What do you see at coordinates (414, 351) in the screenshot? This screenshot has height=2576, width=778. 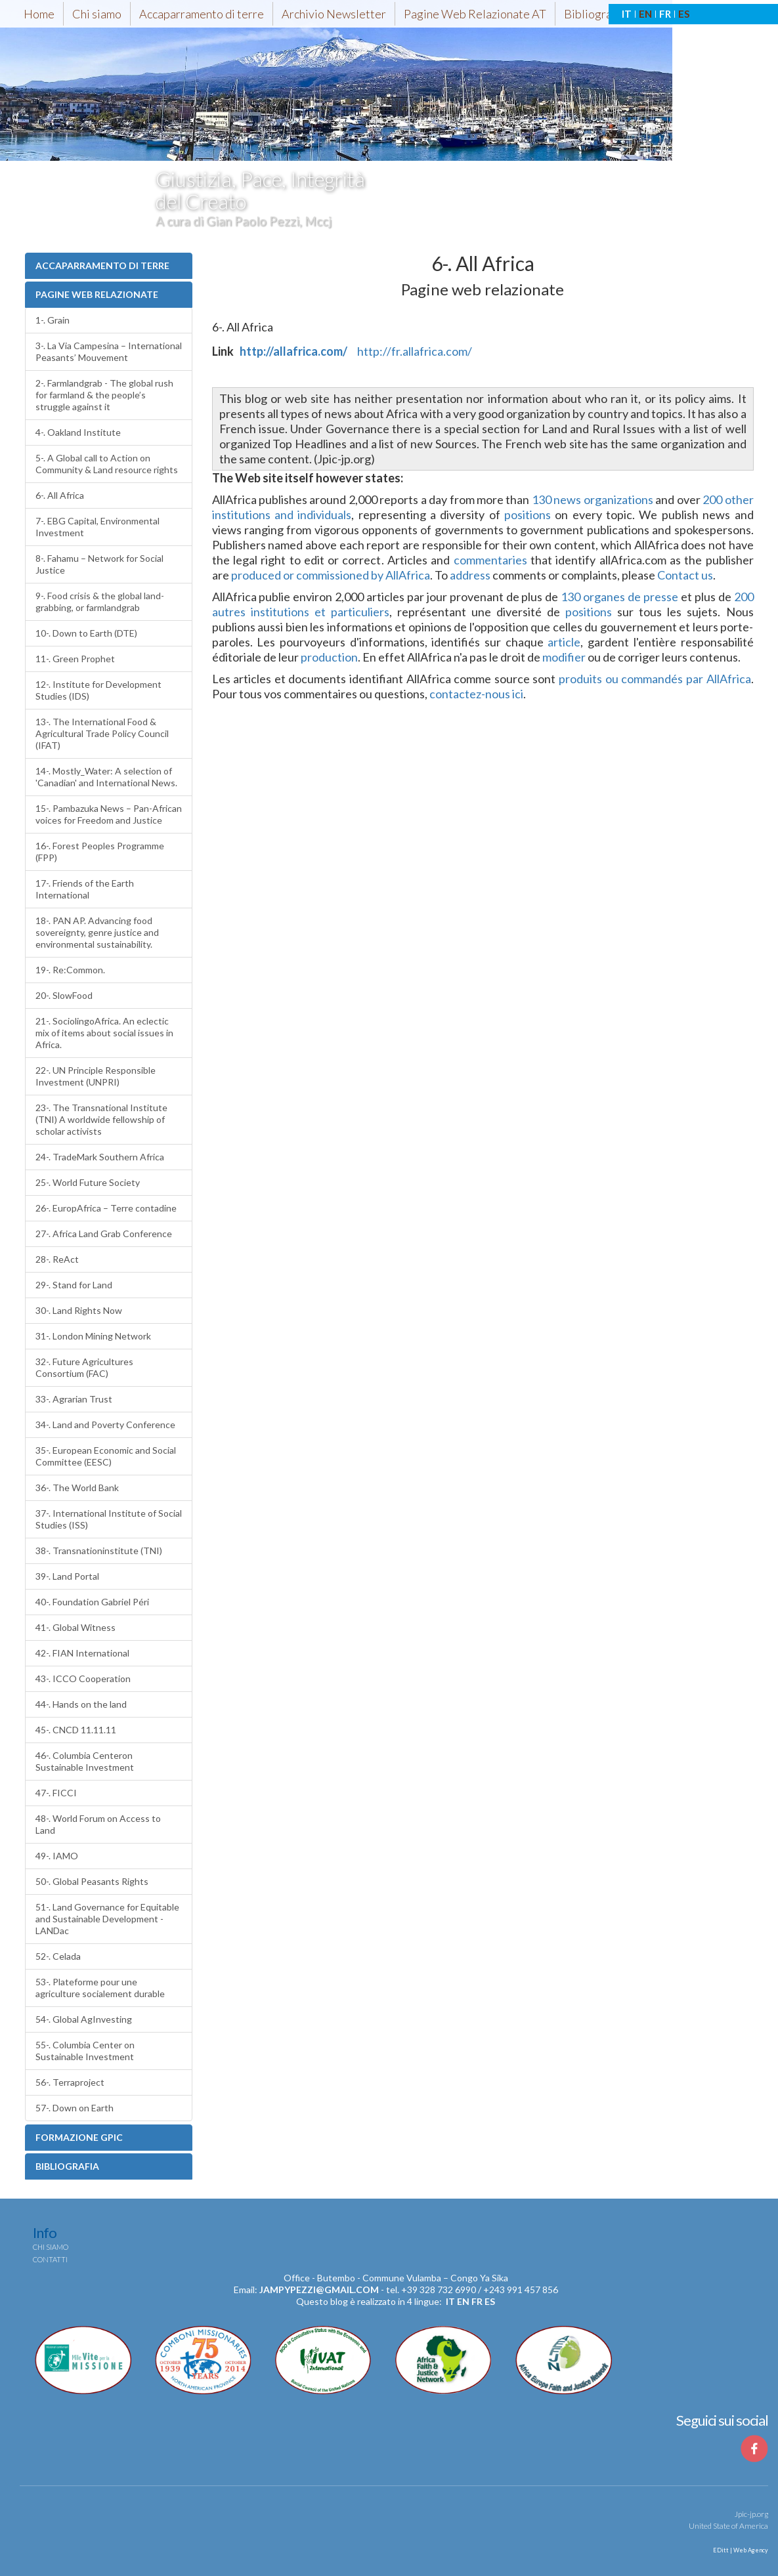 I see `http://fr.allafrica.com/` at bounding box center [414, 351].